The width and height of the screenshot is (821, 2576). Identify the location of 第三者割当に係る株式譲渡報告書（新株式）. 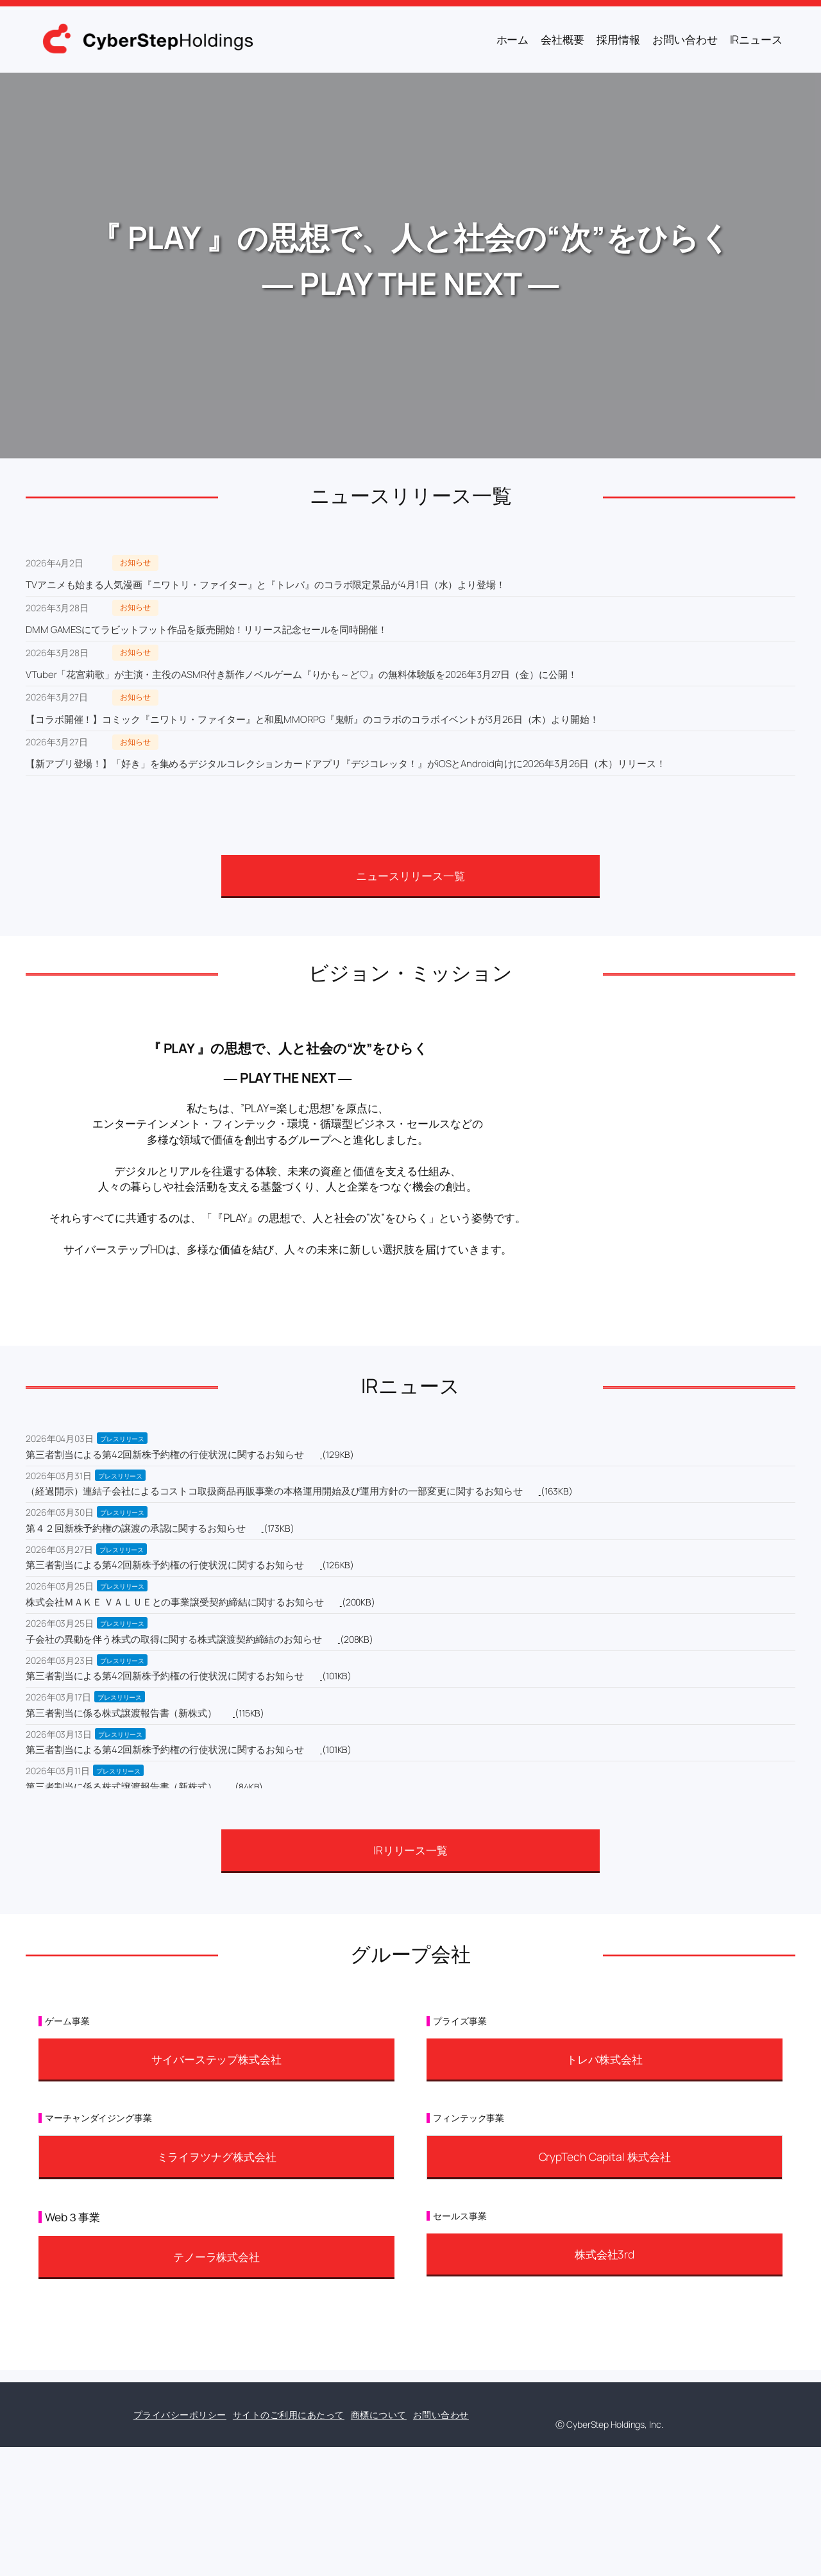
(121, 1713).